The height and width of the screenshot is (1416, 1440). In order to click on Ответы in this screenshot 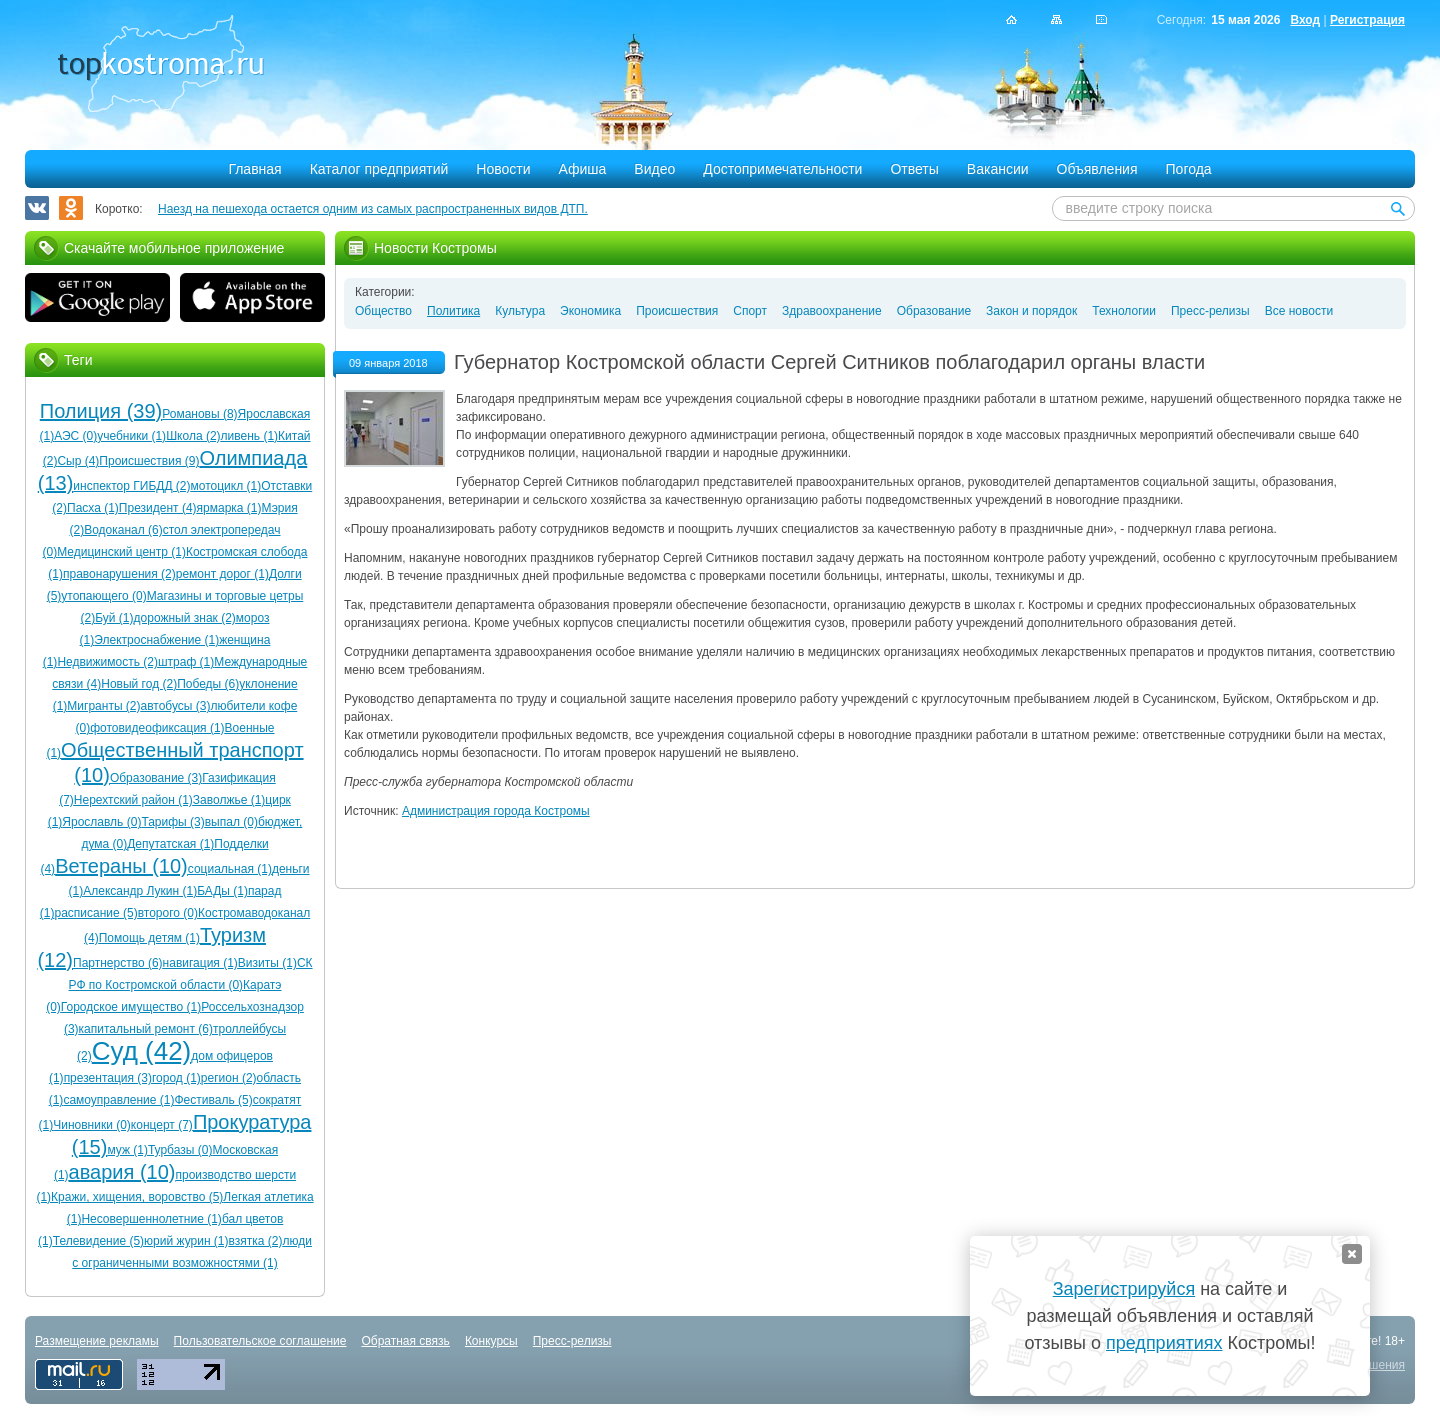, I will do `click(914, 169)`.